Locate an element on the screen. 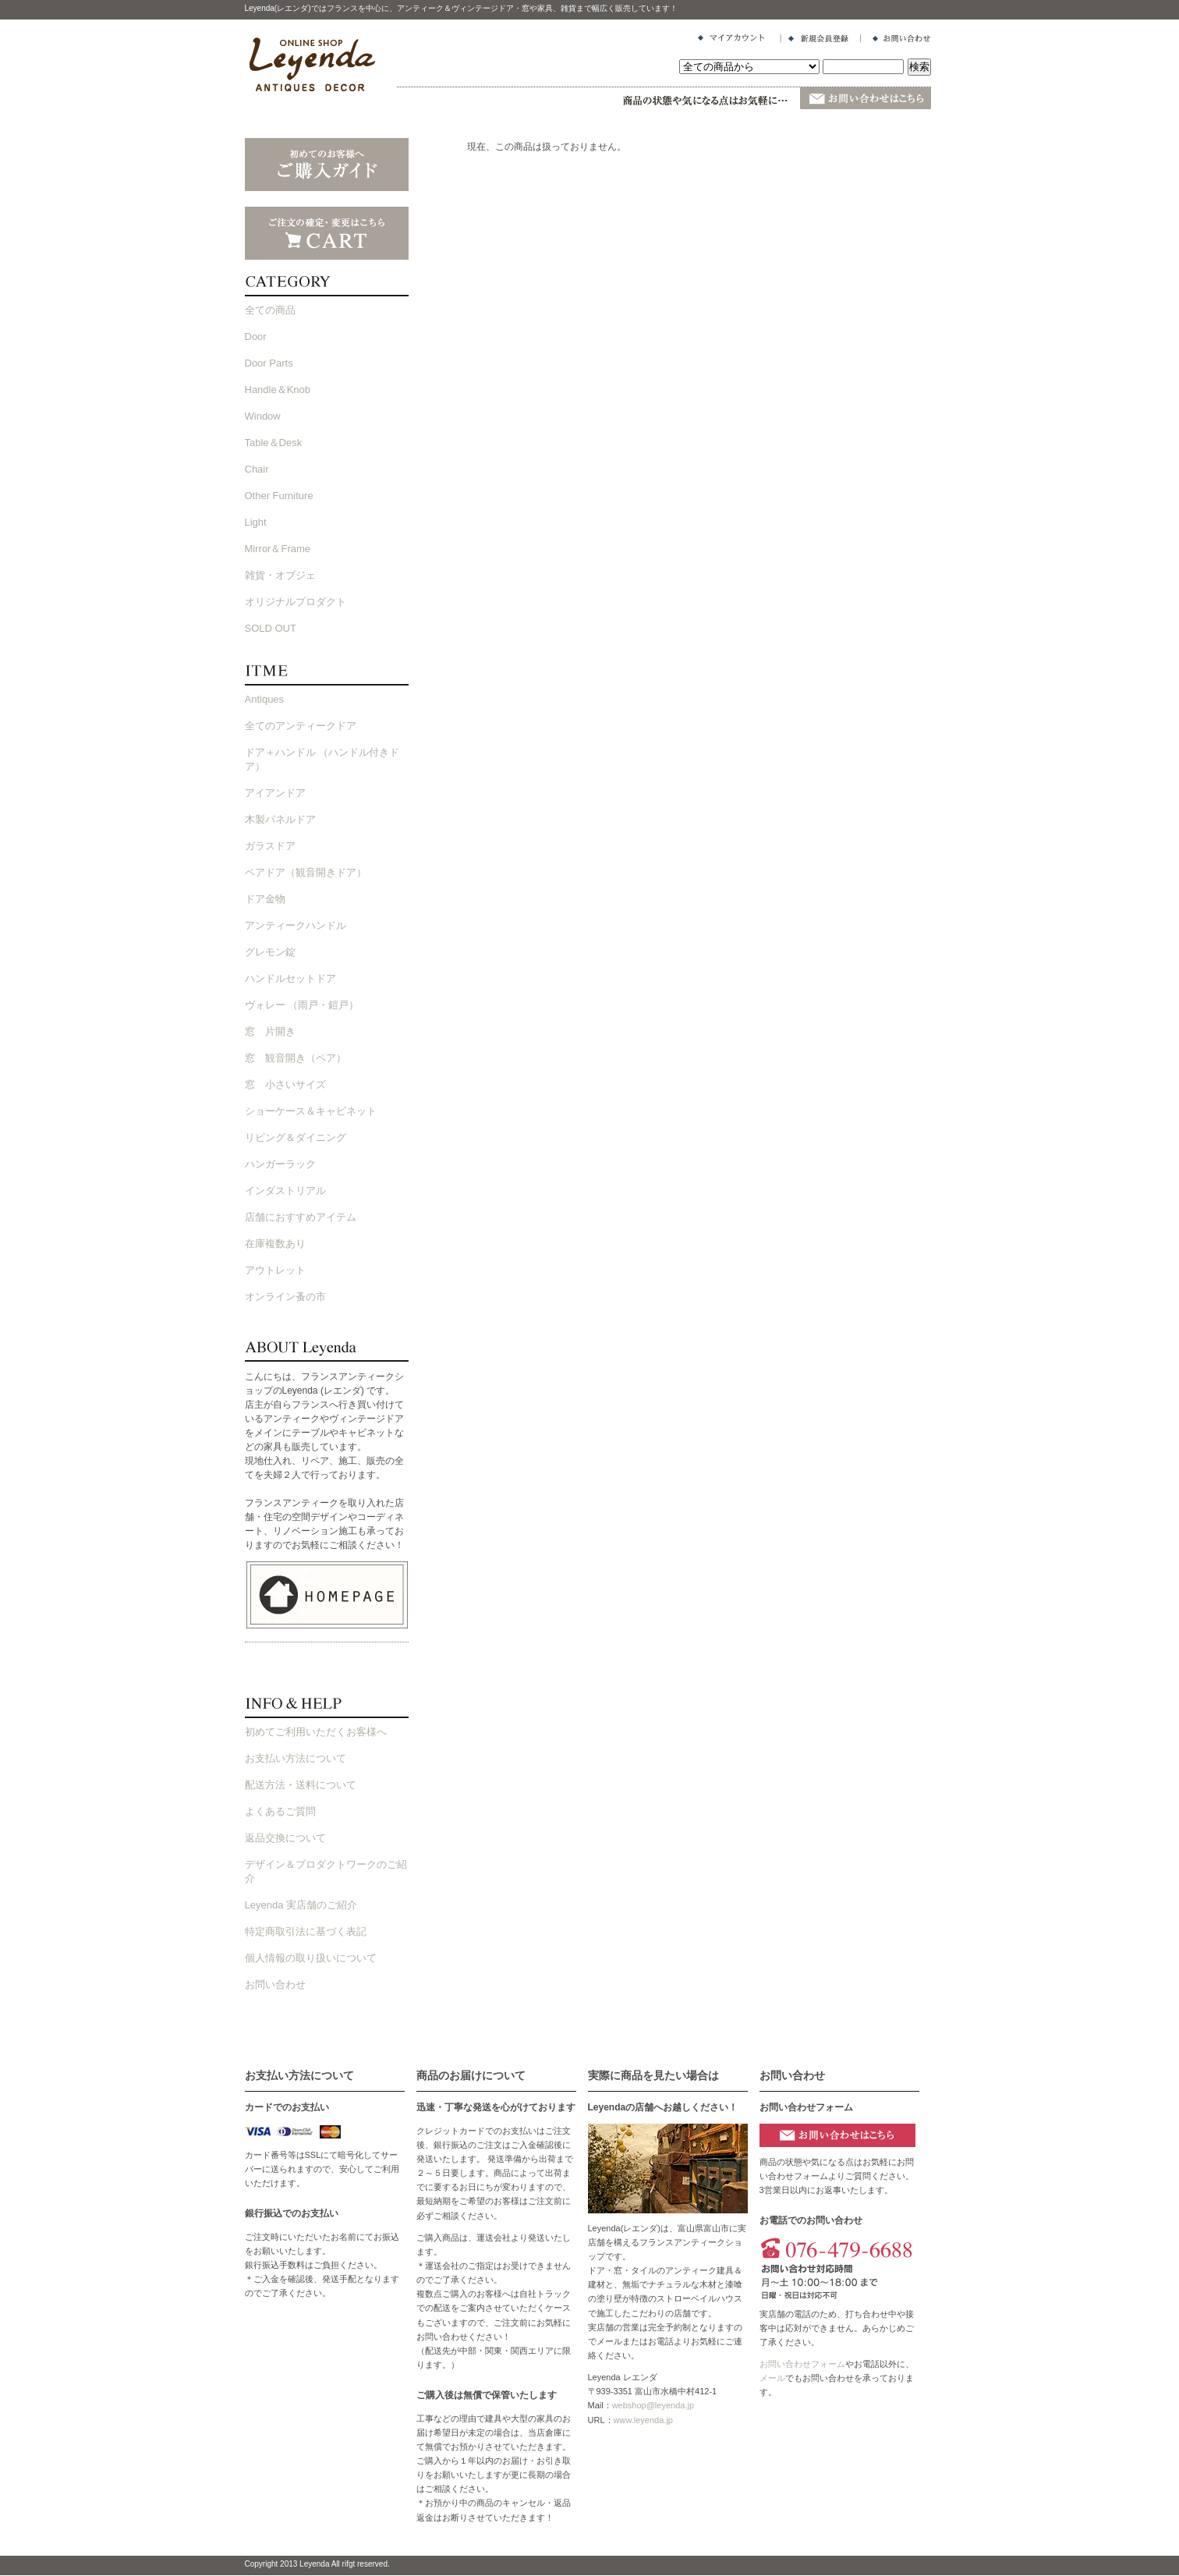  インダストリアル is located at coordinates (285, 1190).